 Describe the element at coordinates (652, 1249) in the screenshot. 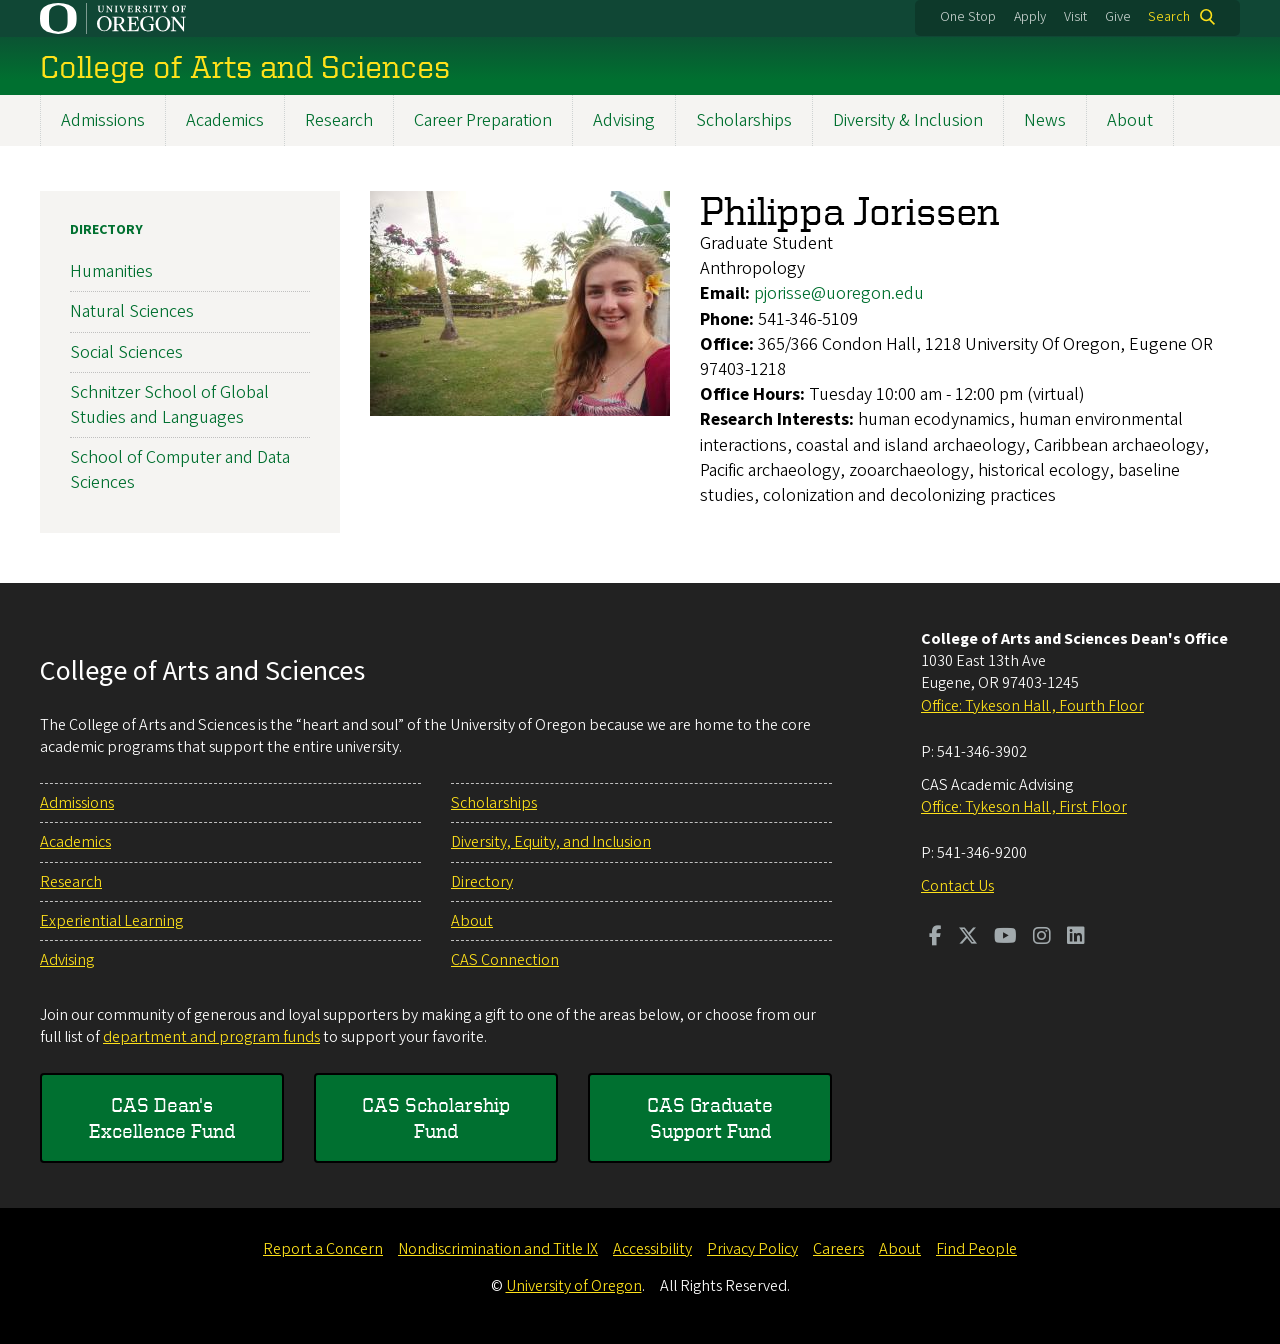

I see `Accessibility` at that location.